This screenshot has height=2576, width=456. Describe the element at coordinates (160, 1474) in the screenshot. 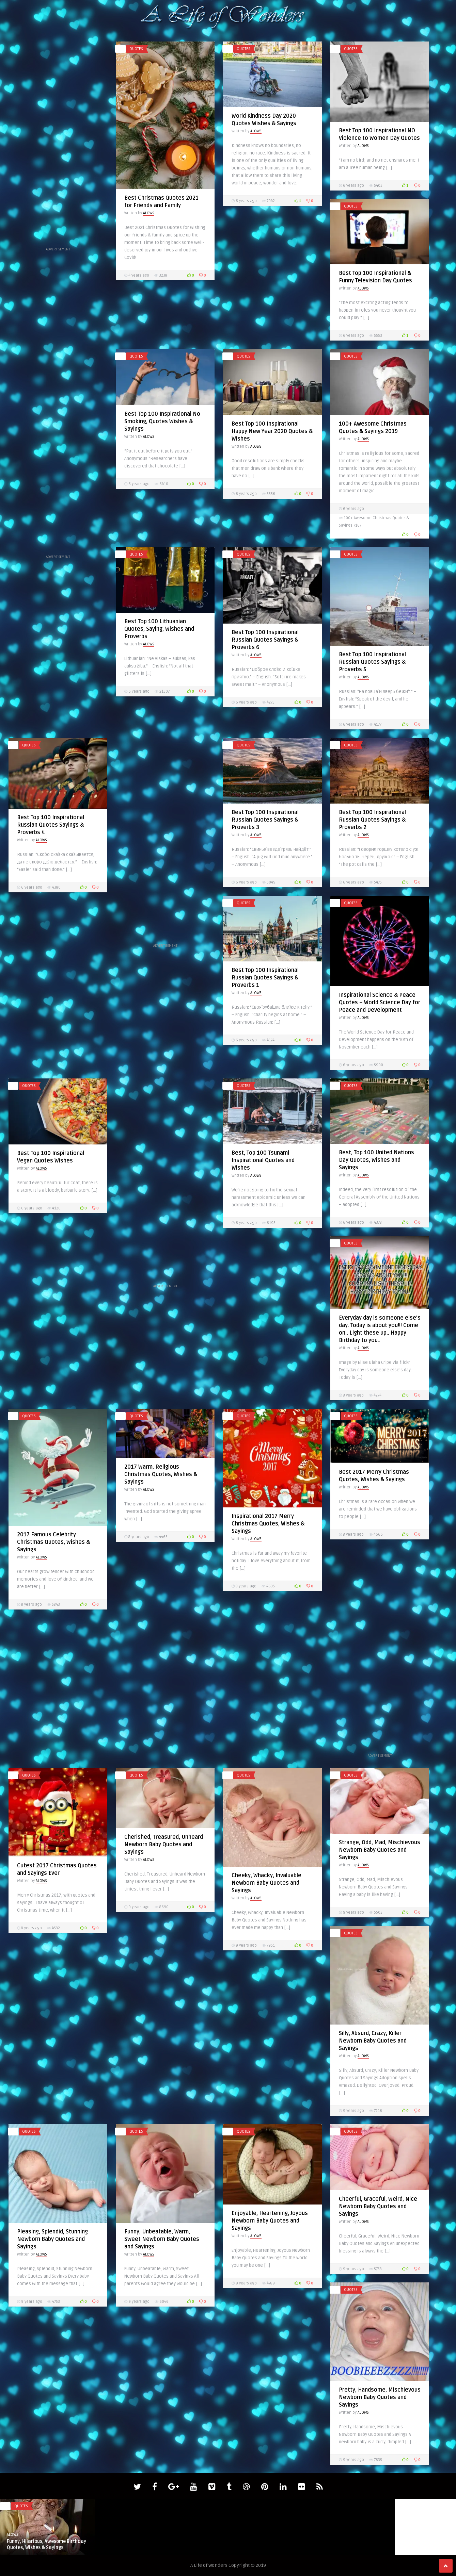

I see `2017 Warm, Religious Christmas Quotes, Wishes & Sayings` at that location.